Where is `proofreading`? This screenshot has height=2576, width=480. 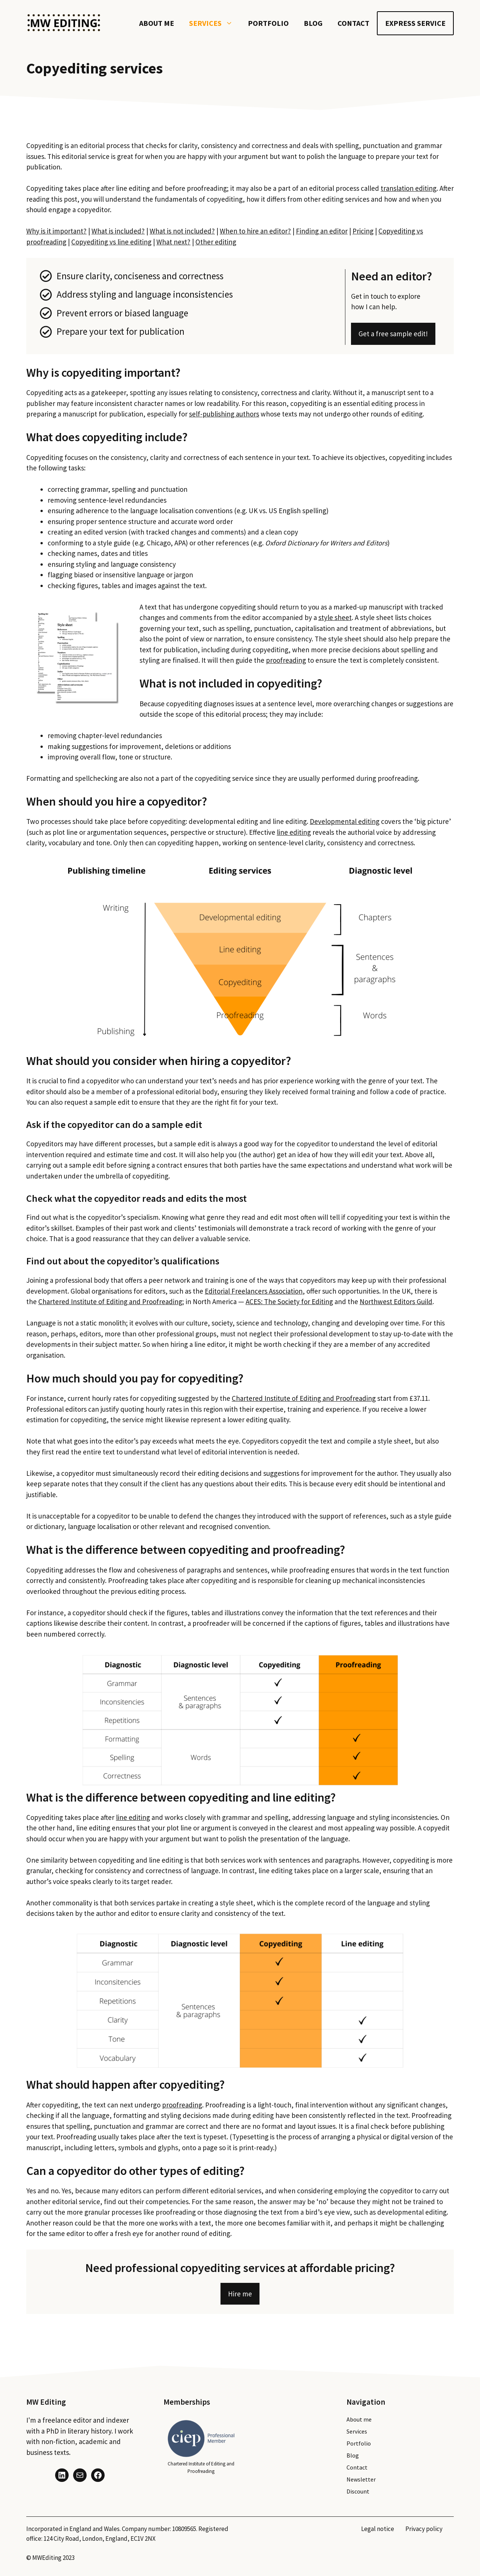 proofreading is located at coordinates (286, 660).